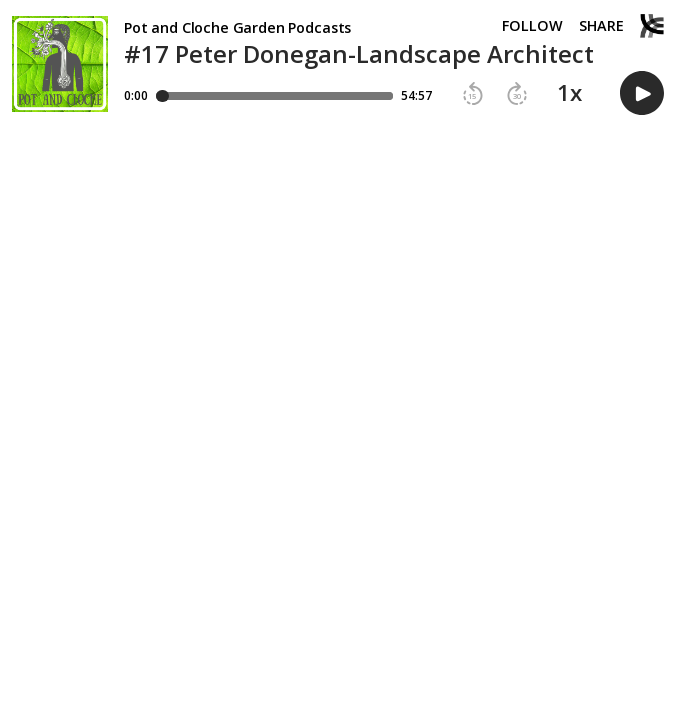 The height and width of the screenshot is (720, 676). I want to click on 1x [button], so click(569, 93).